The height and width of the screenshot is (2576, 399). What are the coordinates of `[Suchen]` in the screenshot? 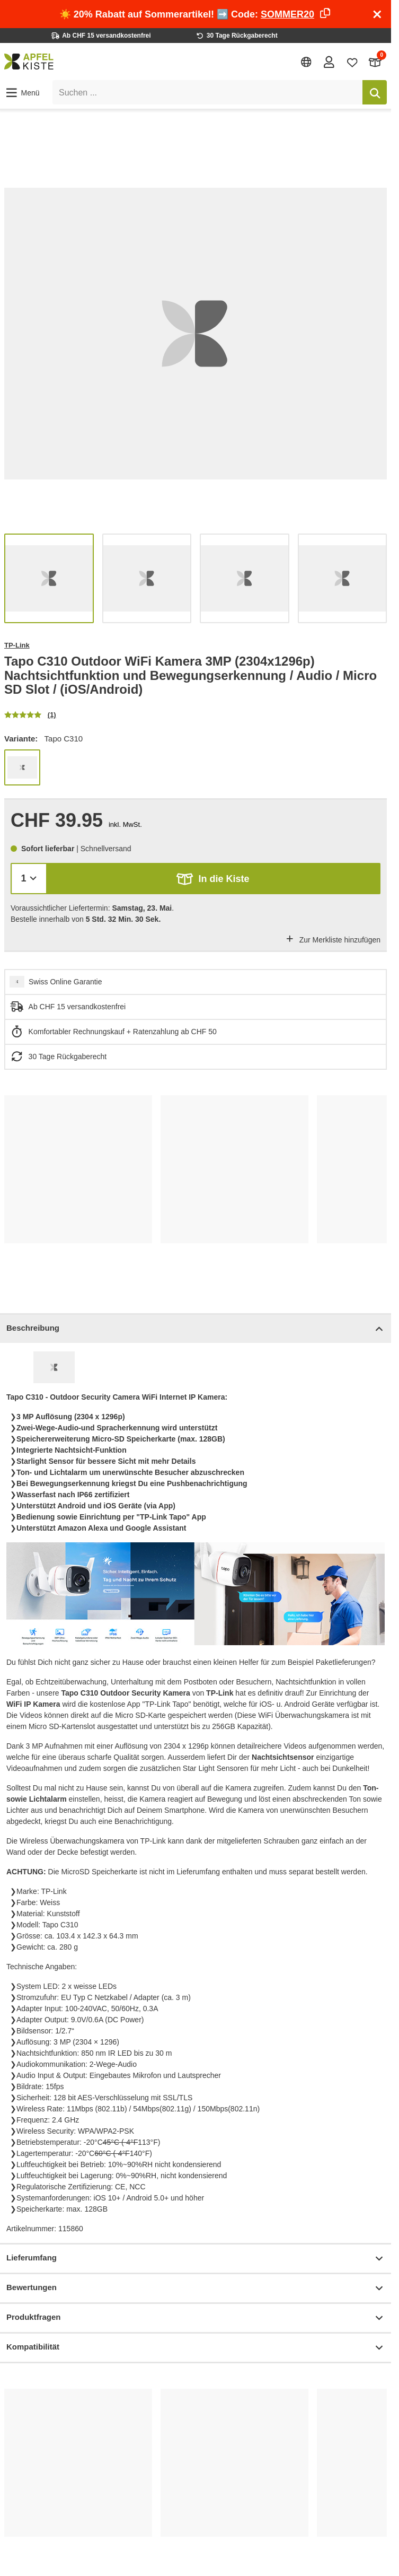 It's located at (374, 92).